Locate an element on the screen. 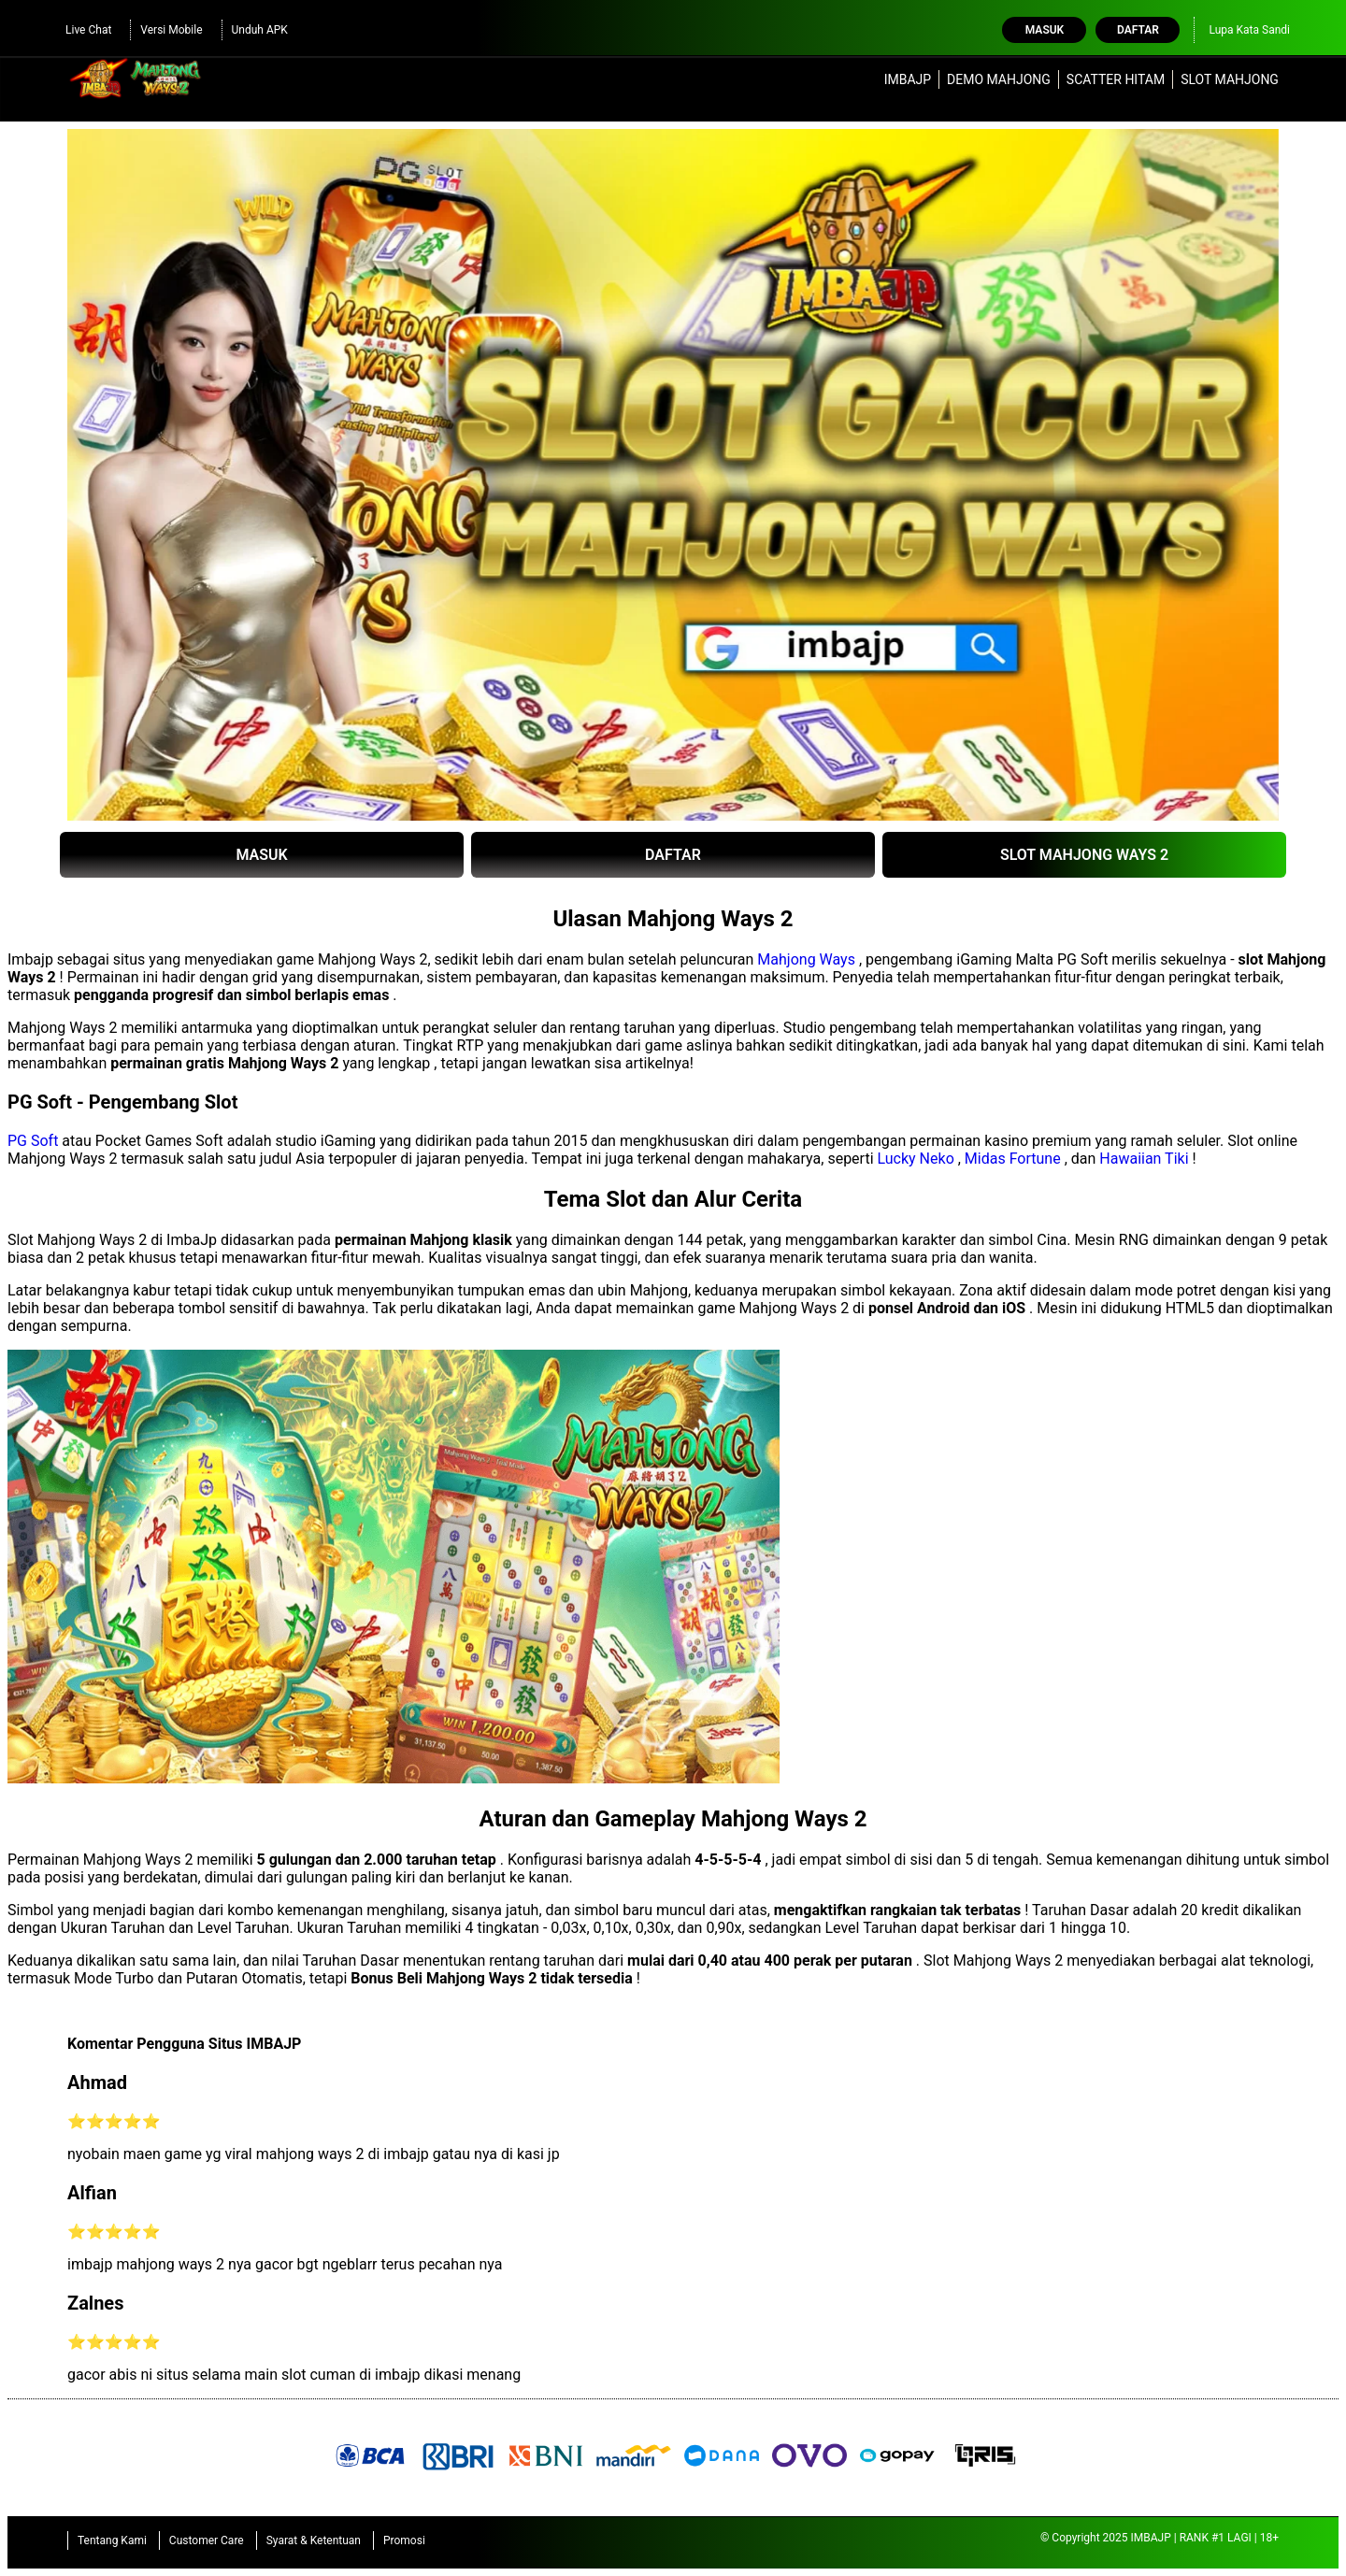  DAFTAR is located at coordinates (673, 855).